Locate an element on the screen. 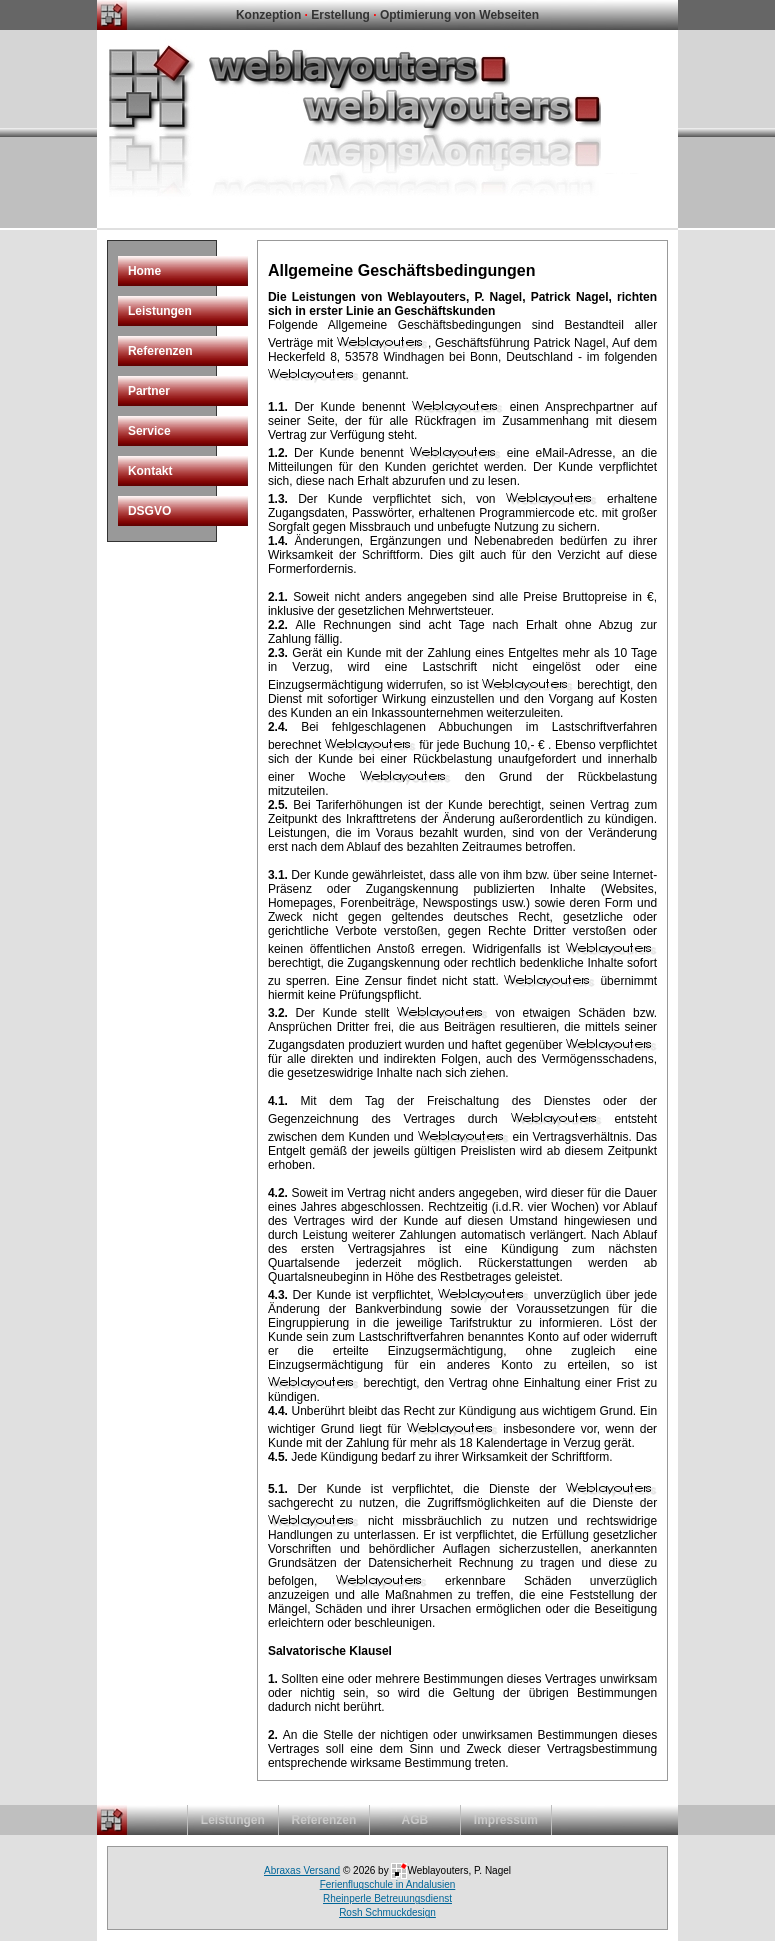 The image size is (775, 1941). Partner is located at coordinates (149, 391).